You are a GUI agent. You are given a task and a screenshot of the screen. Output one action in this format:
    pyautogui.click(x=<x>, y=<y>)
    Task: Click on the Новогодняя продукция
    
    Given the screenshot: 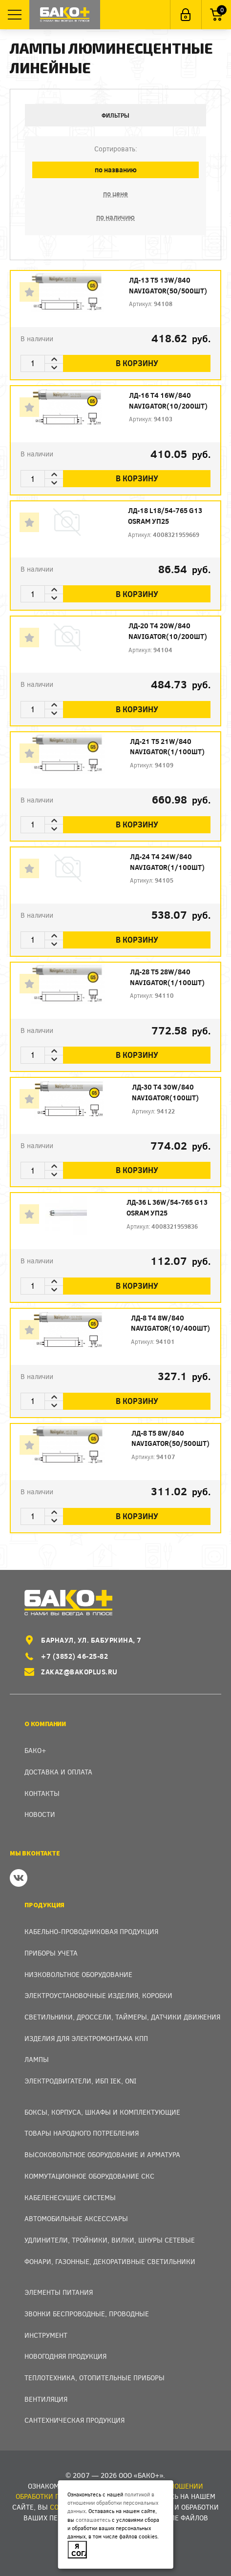 What is the action you would take?
    pyautogui.click(x=65, y=2356)
    